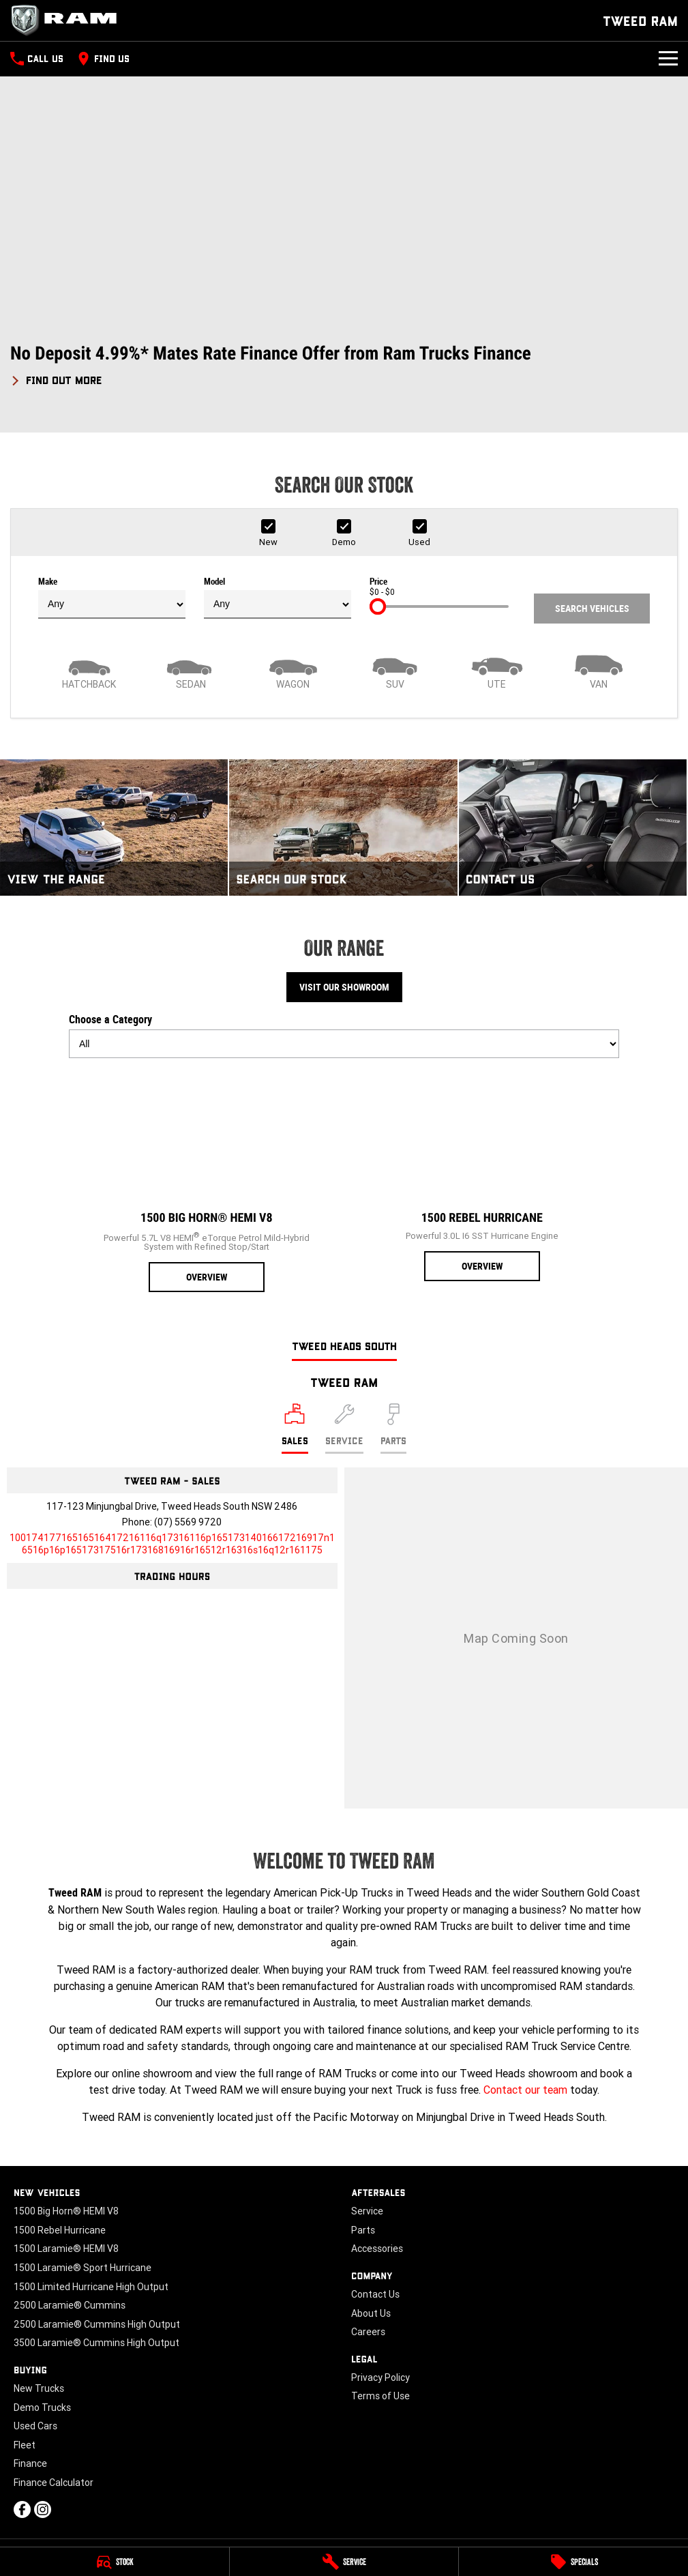  I want to click on 2500 Laramie® Cummins, so click(69, 2305).